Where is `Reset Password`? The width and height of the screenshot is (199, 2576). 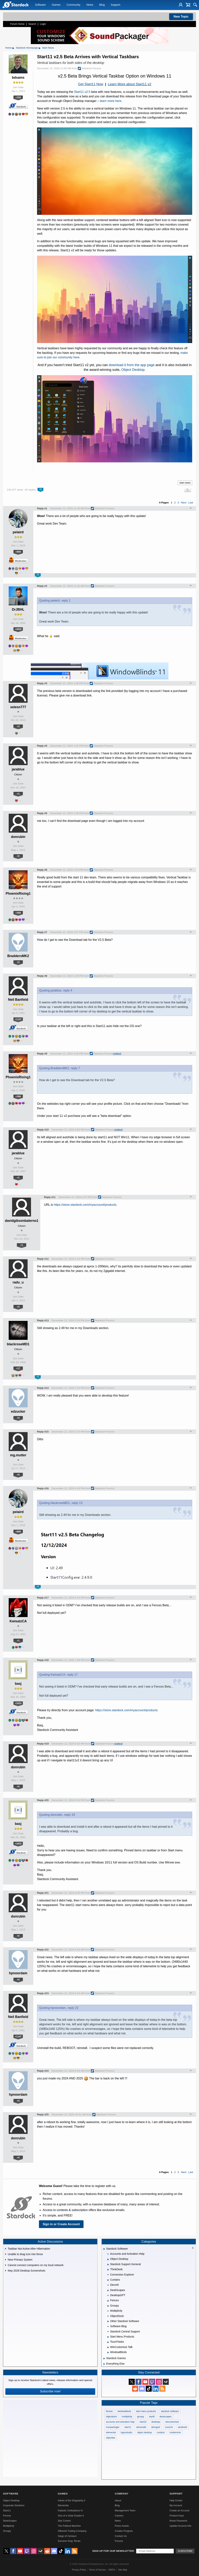 Reset Password is located at coordinates (178, 2520).